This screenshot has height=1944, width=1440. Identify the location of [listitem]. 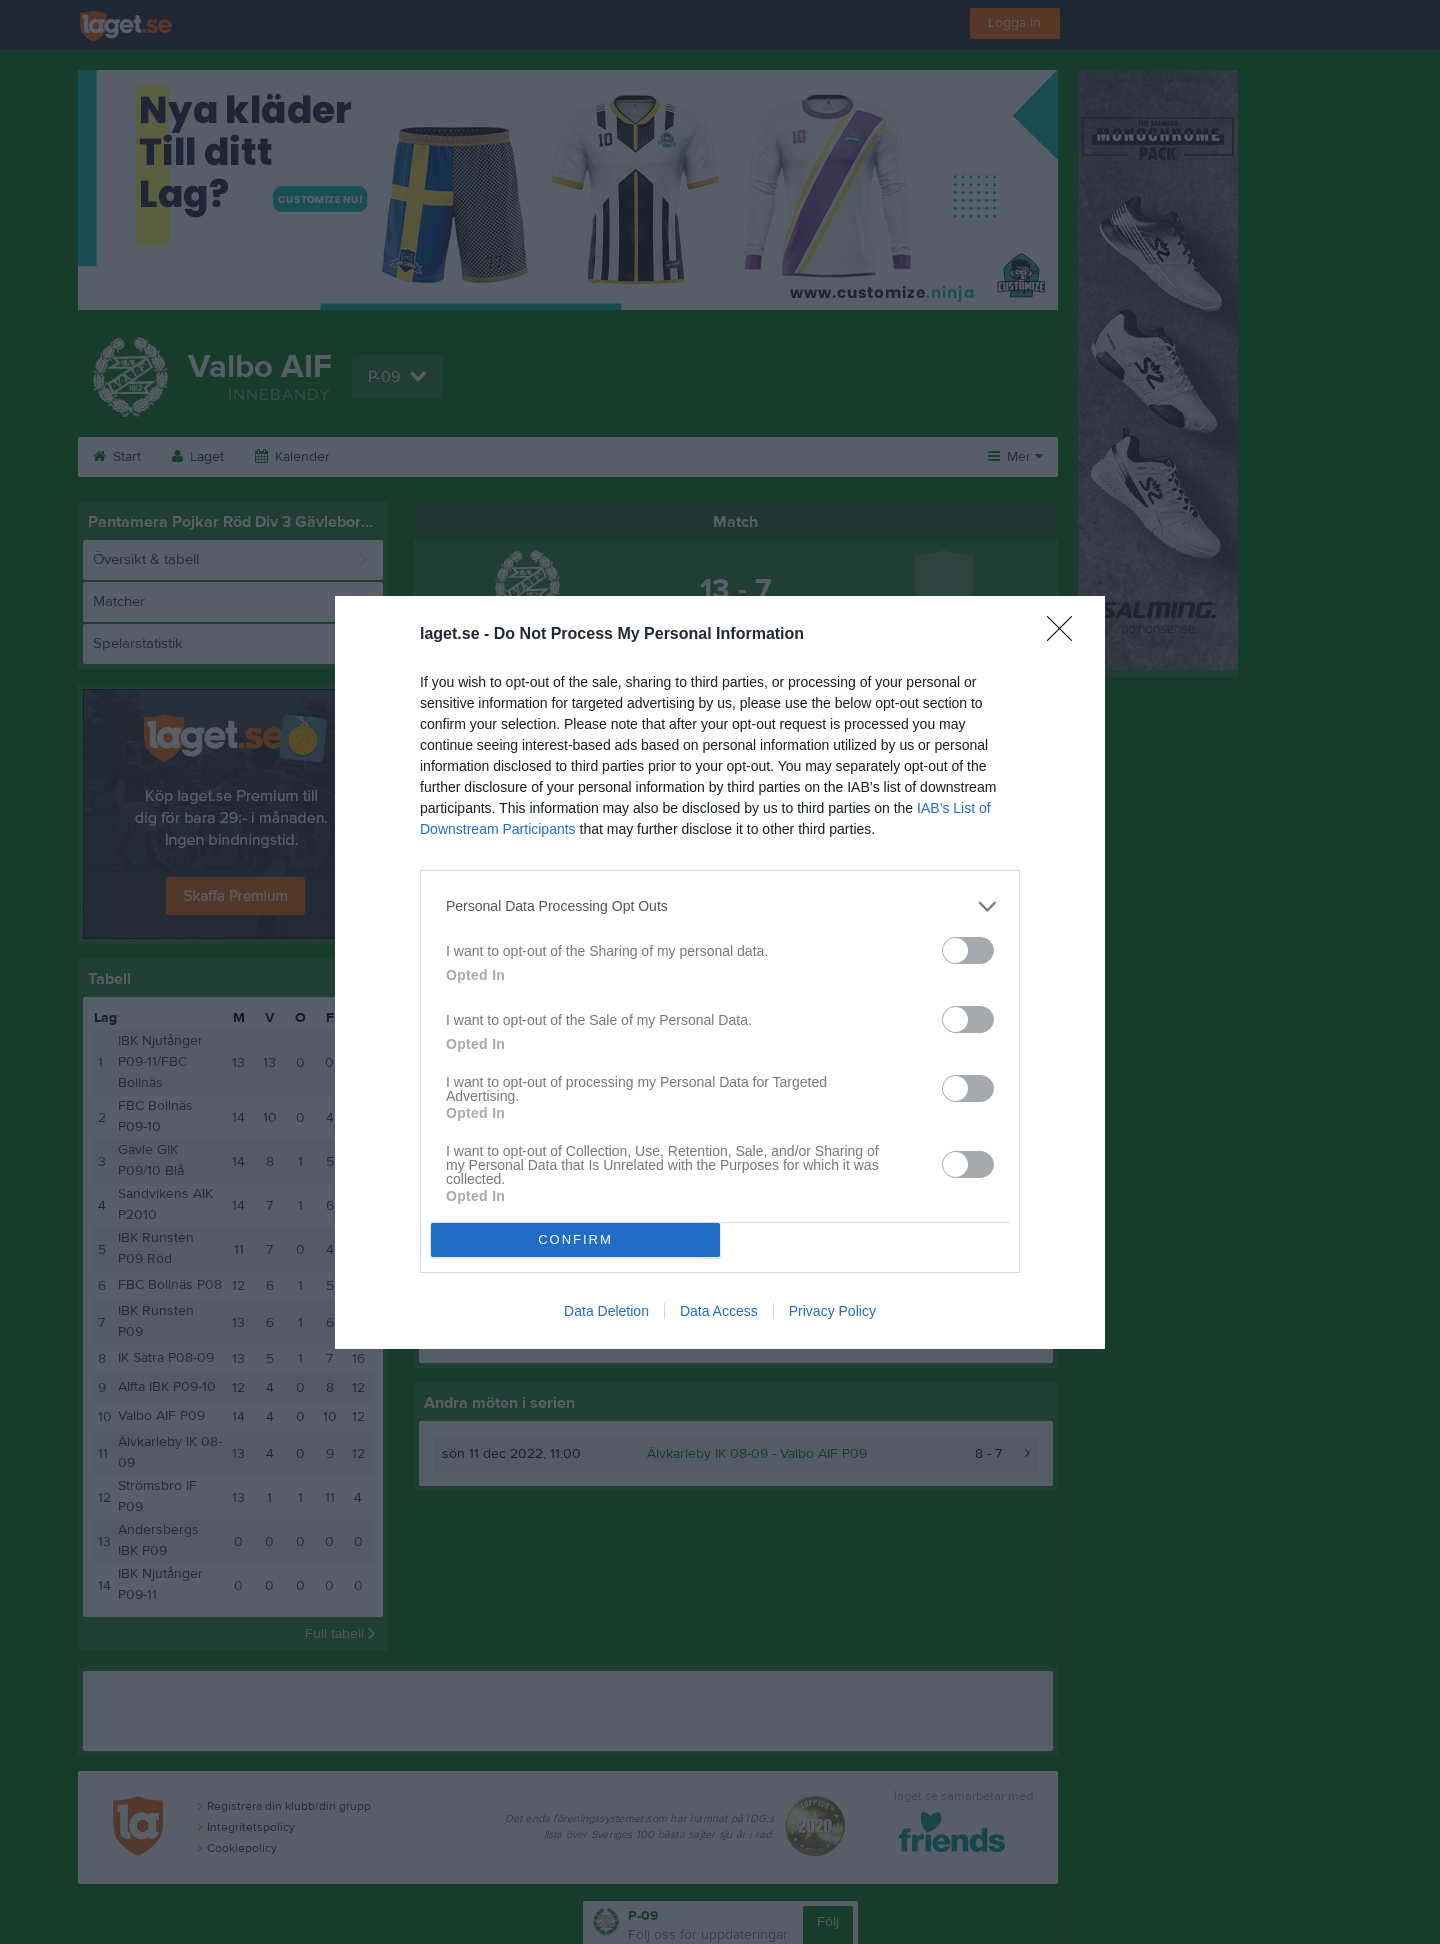
(720, 906).